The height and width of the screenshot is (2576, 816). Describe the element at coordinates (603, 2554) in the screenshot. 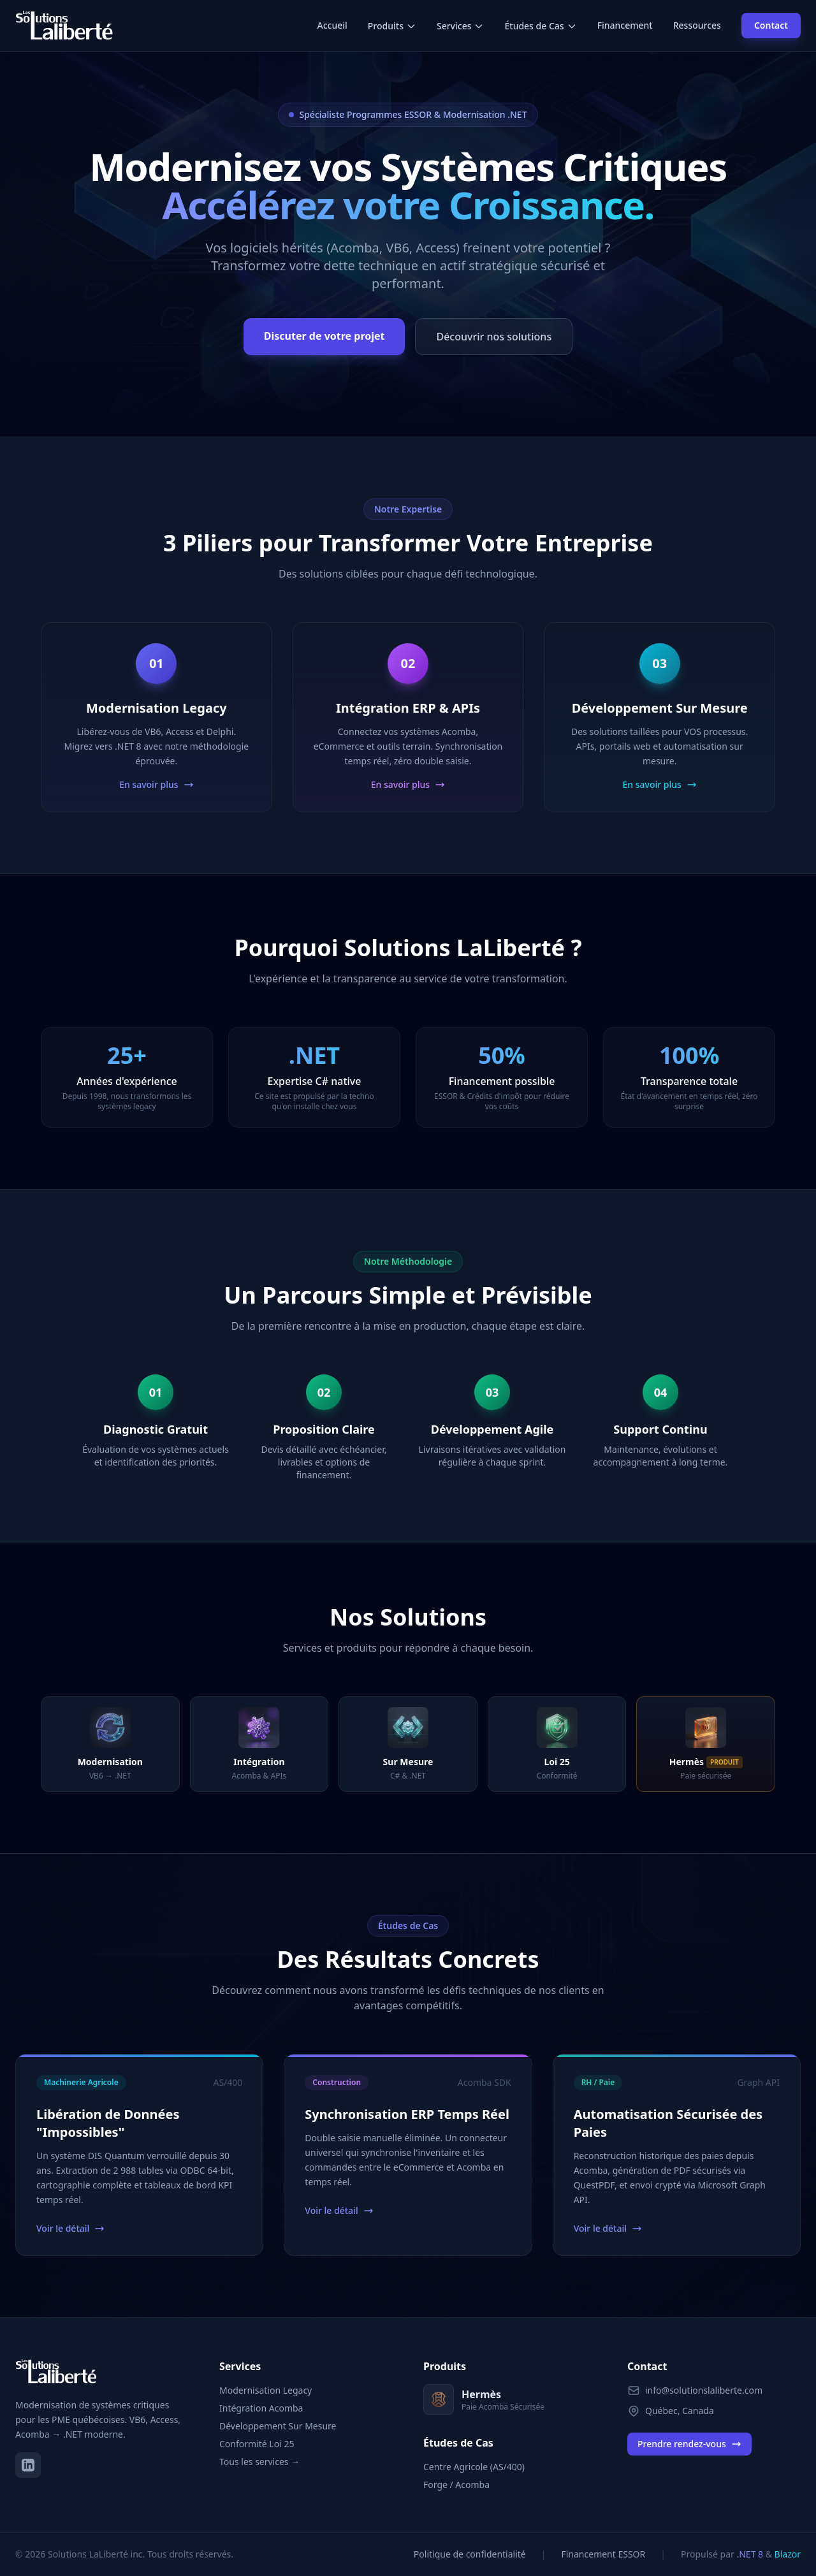

I see `Financement ESSOR` at that location.